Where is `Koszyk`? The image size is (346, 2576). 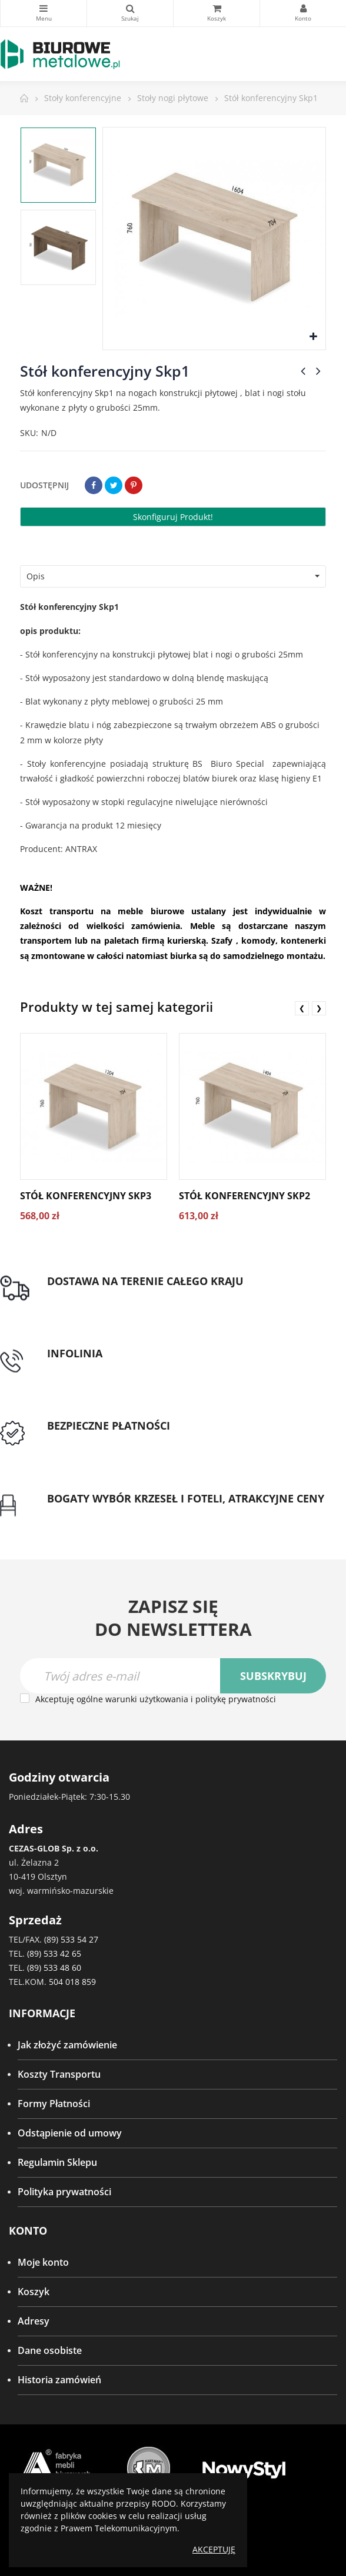 Koszyk is located at coordinates (33, 2291).